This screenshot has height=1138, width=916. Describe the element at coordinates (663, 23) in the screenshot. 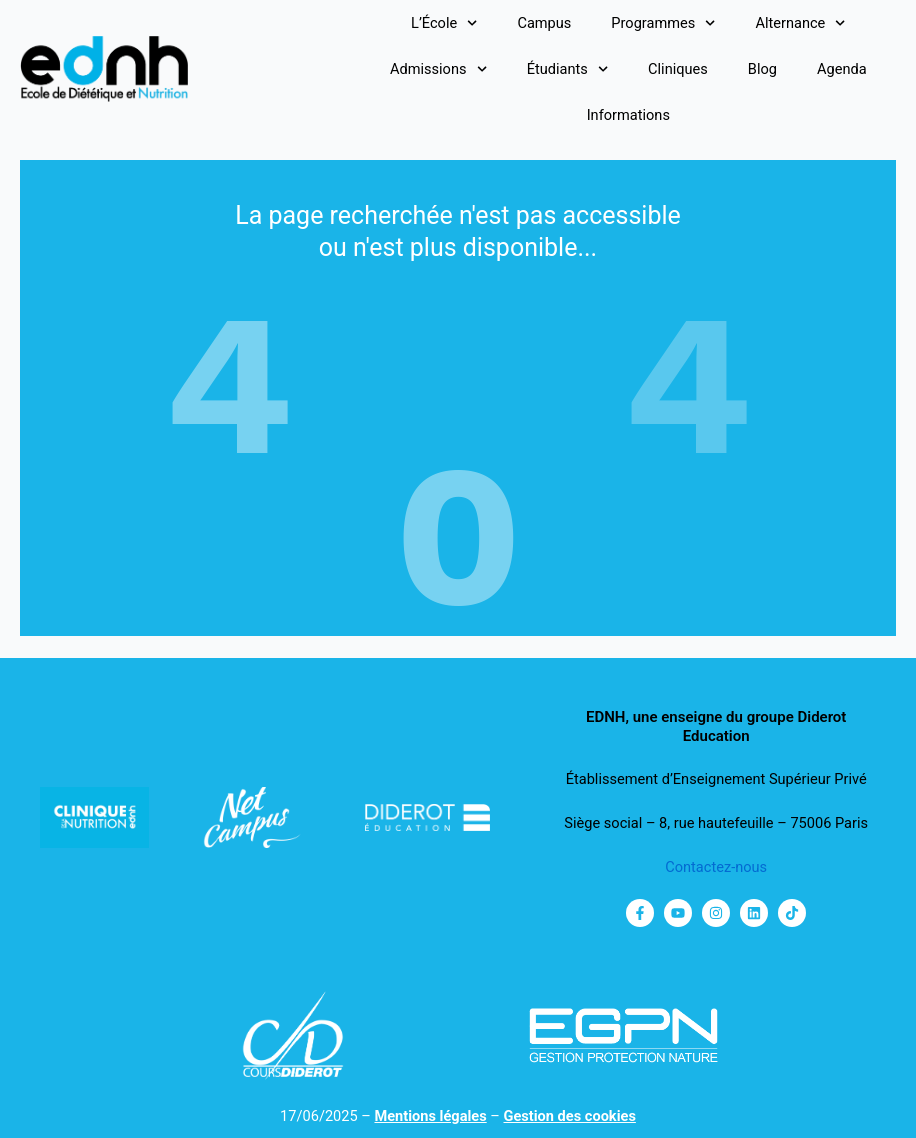

I see `Programmes` at that location.